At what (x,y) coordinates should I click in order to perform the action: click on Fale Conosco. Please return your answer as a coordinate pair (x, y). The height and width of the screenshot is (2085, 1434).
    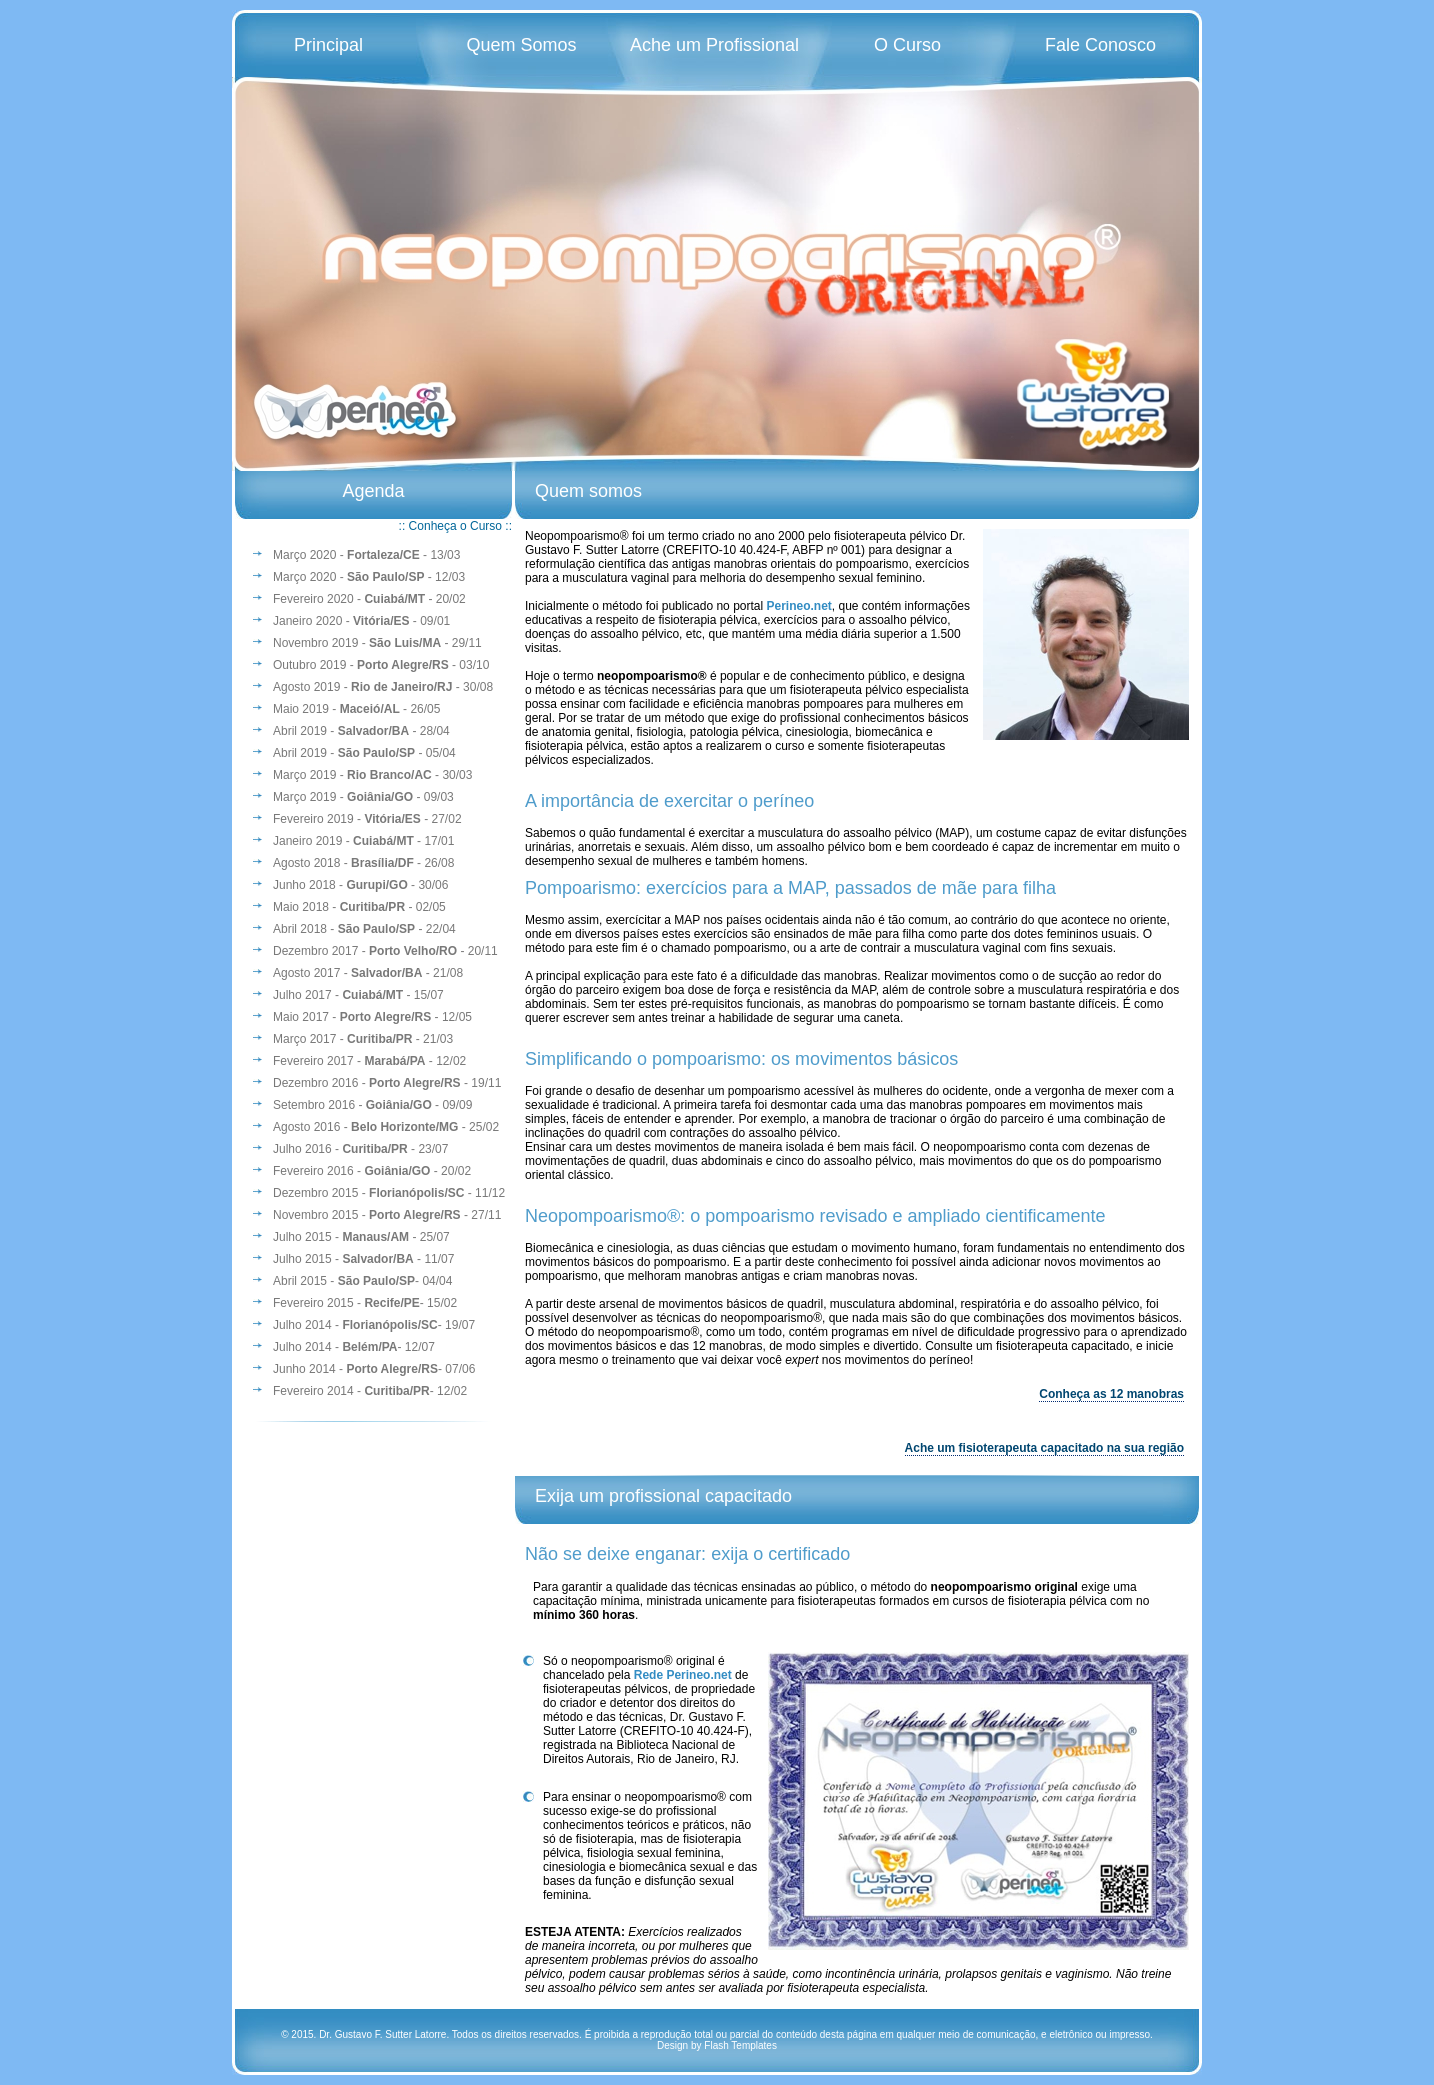
    Looking at the image, I should click on (1100, 45).